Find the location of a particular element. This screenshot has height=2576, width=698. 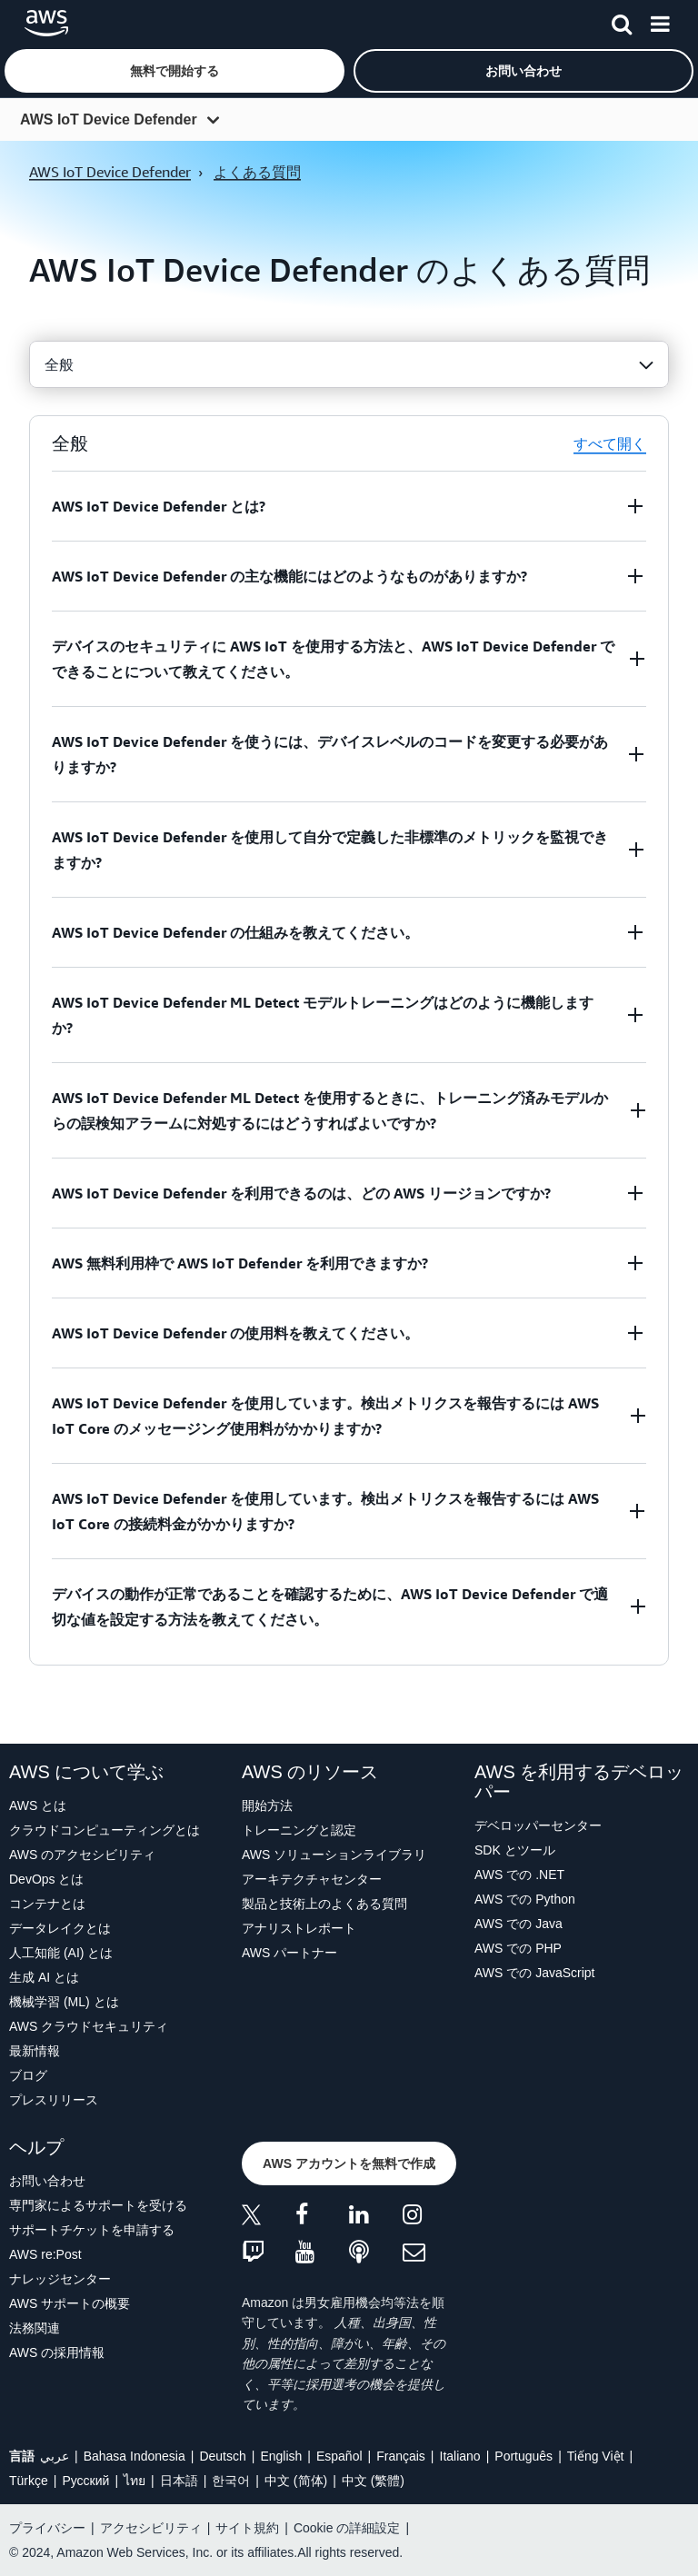

人工知能 (AI) とは is located at coordinates (61, 1952).